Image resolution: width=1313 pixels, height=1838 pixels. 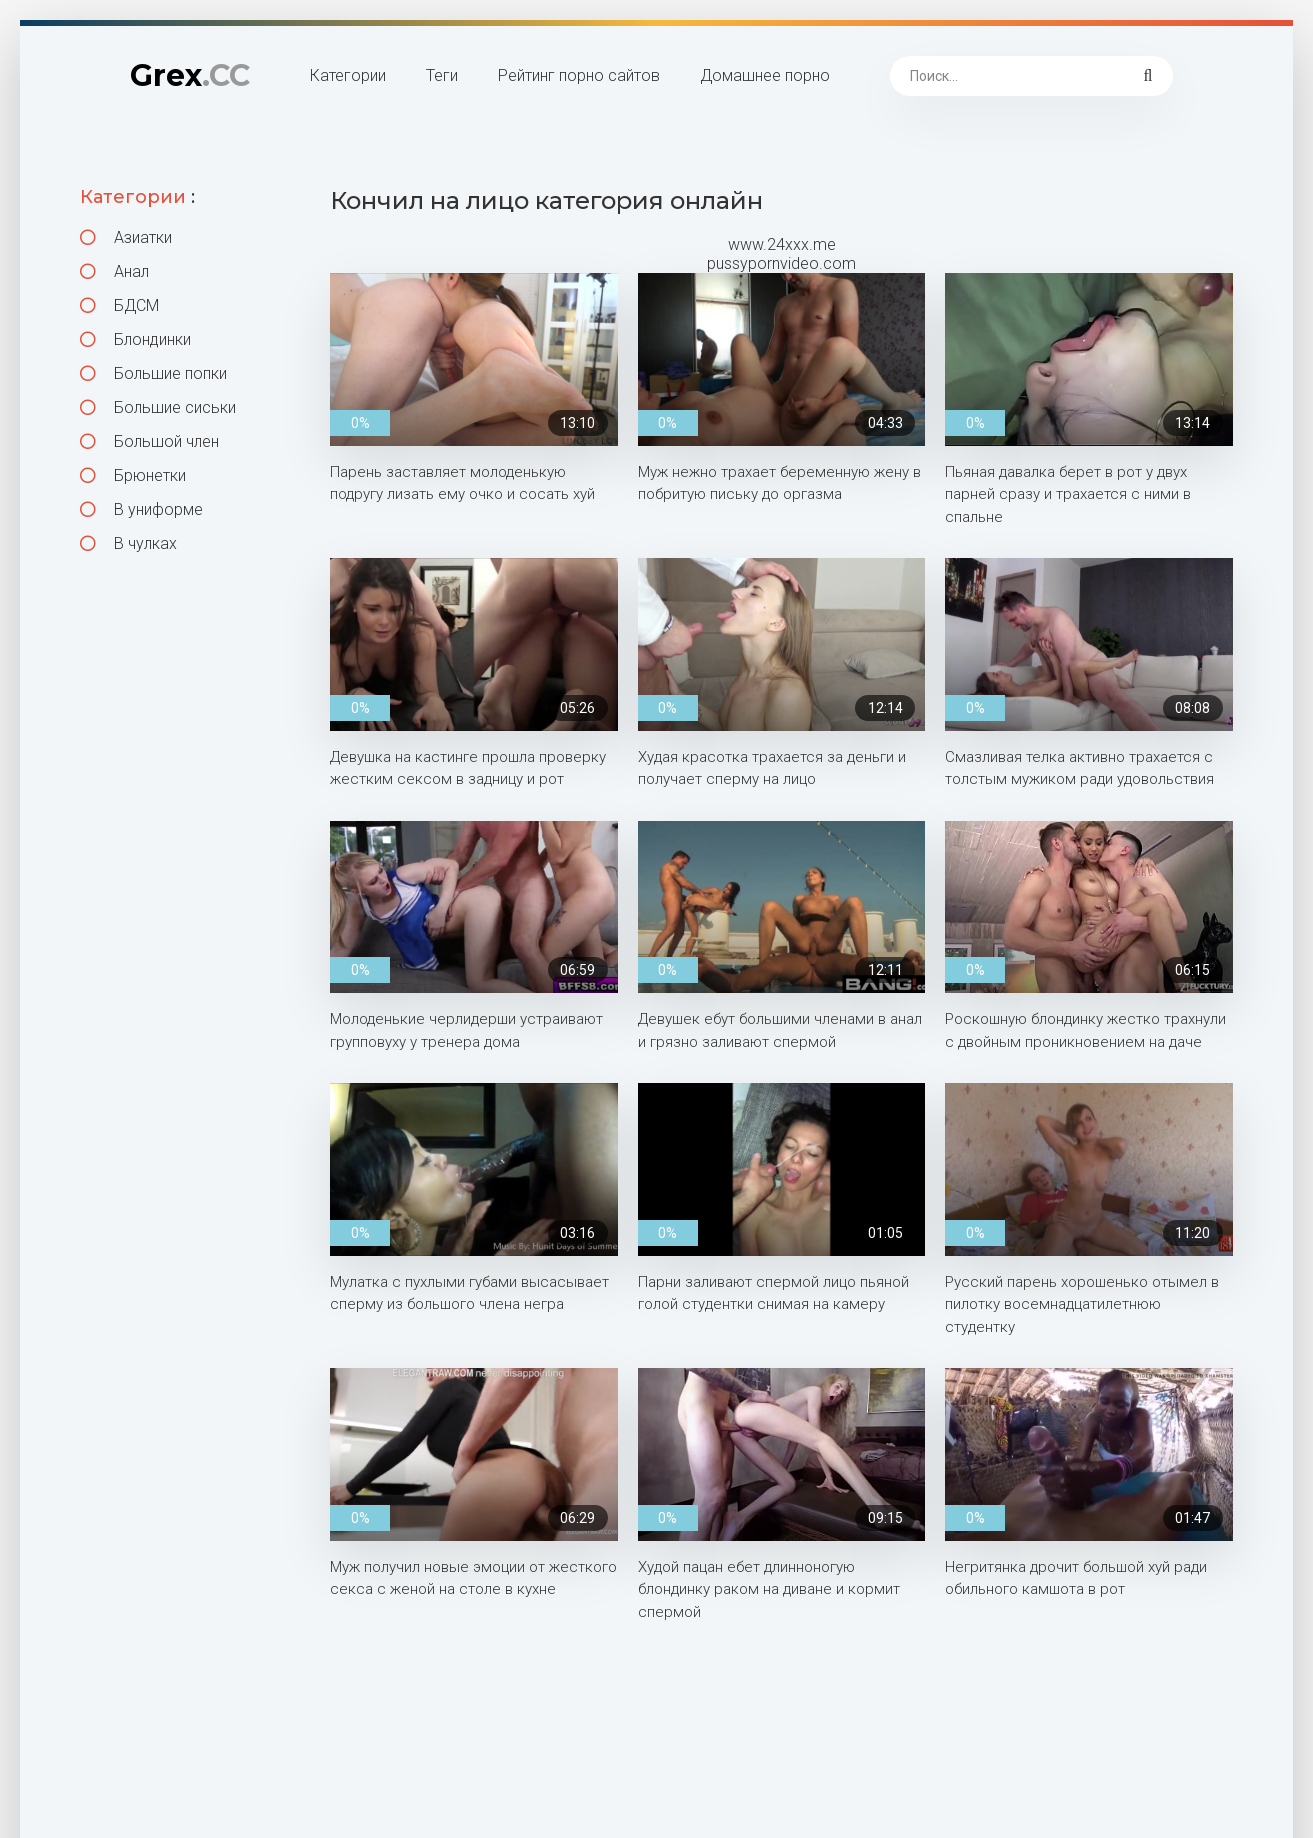 What do you see at coordinates (158, 407) in the screenshot?
I see `Большие сиськи` at bounding box center [158, 407].